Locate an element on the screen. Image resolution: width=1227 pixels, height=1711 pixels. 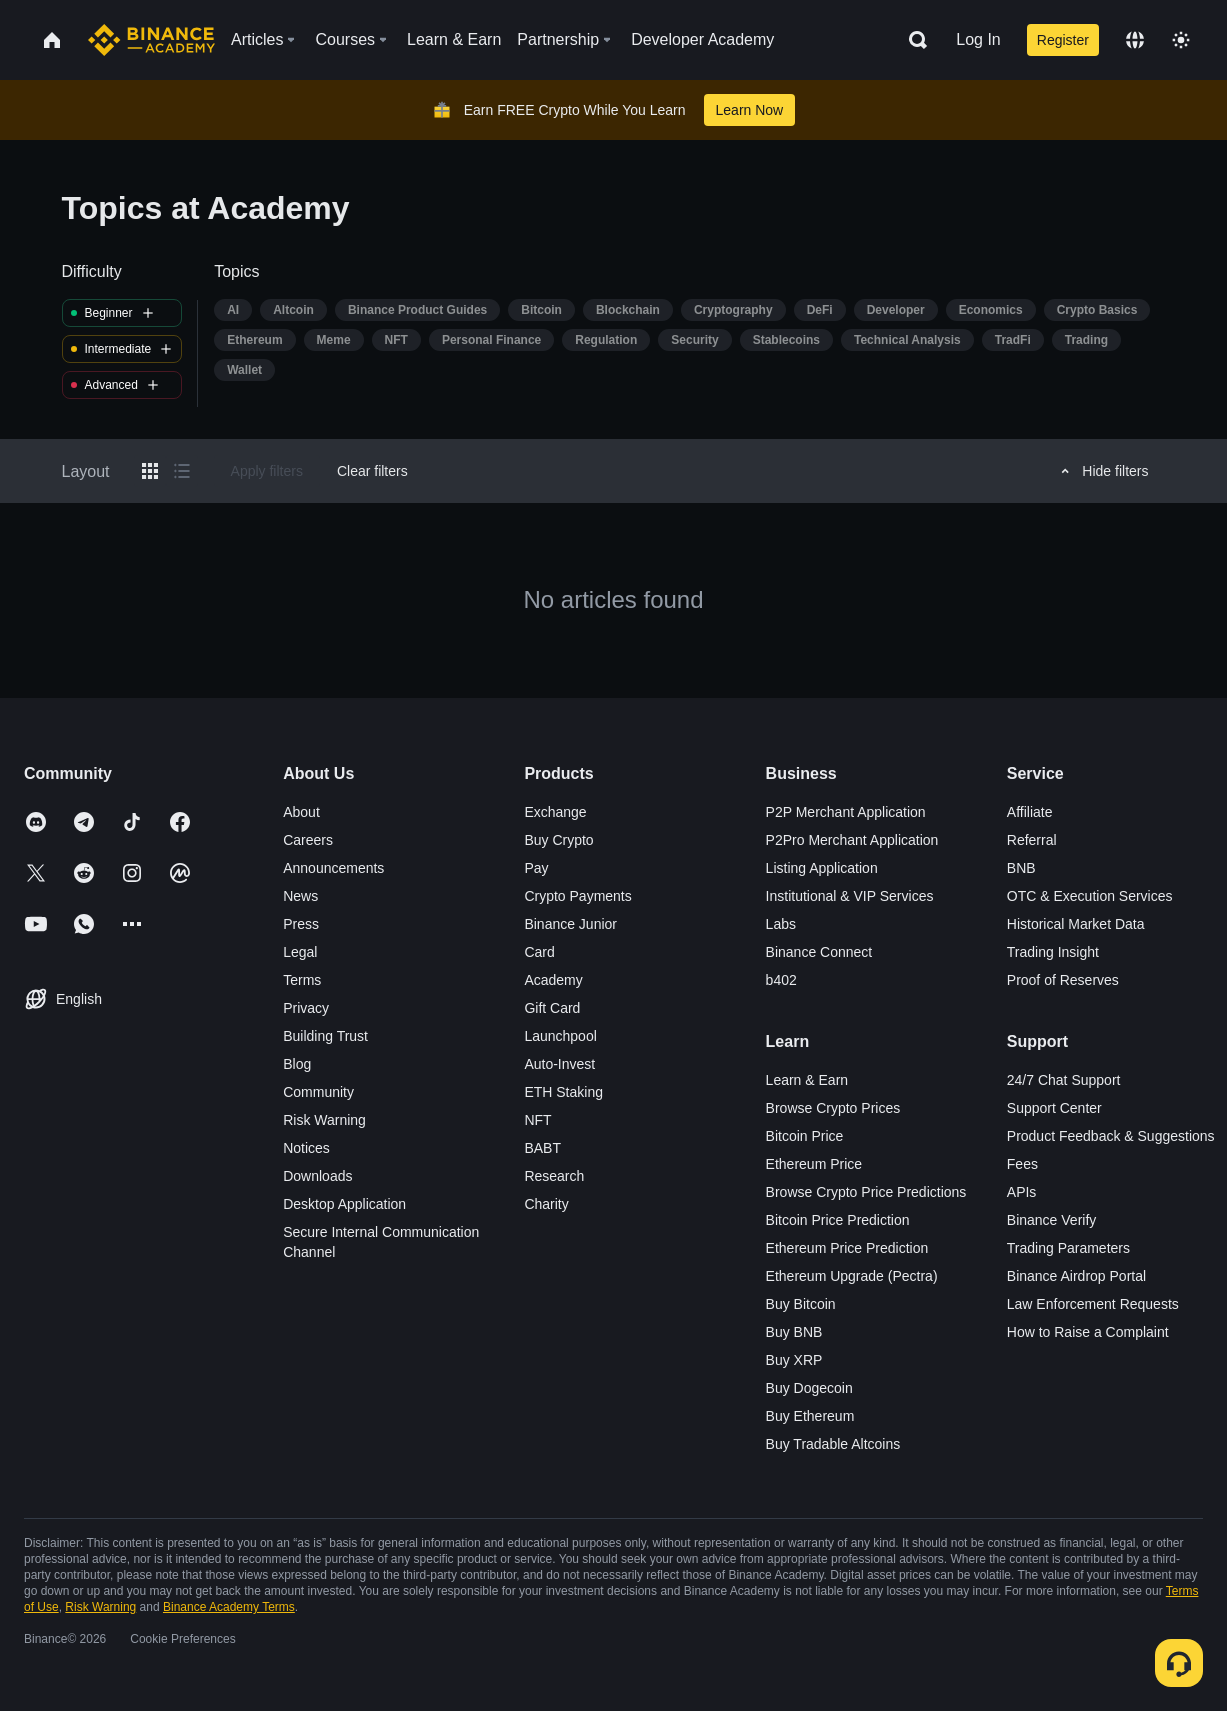
Press is located at coordinates (301, 924).